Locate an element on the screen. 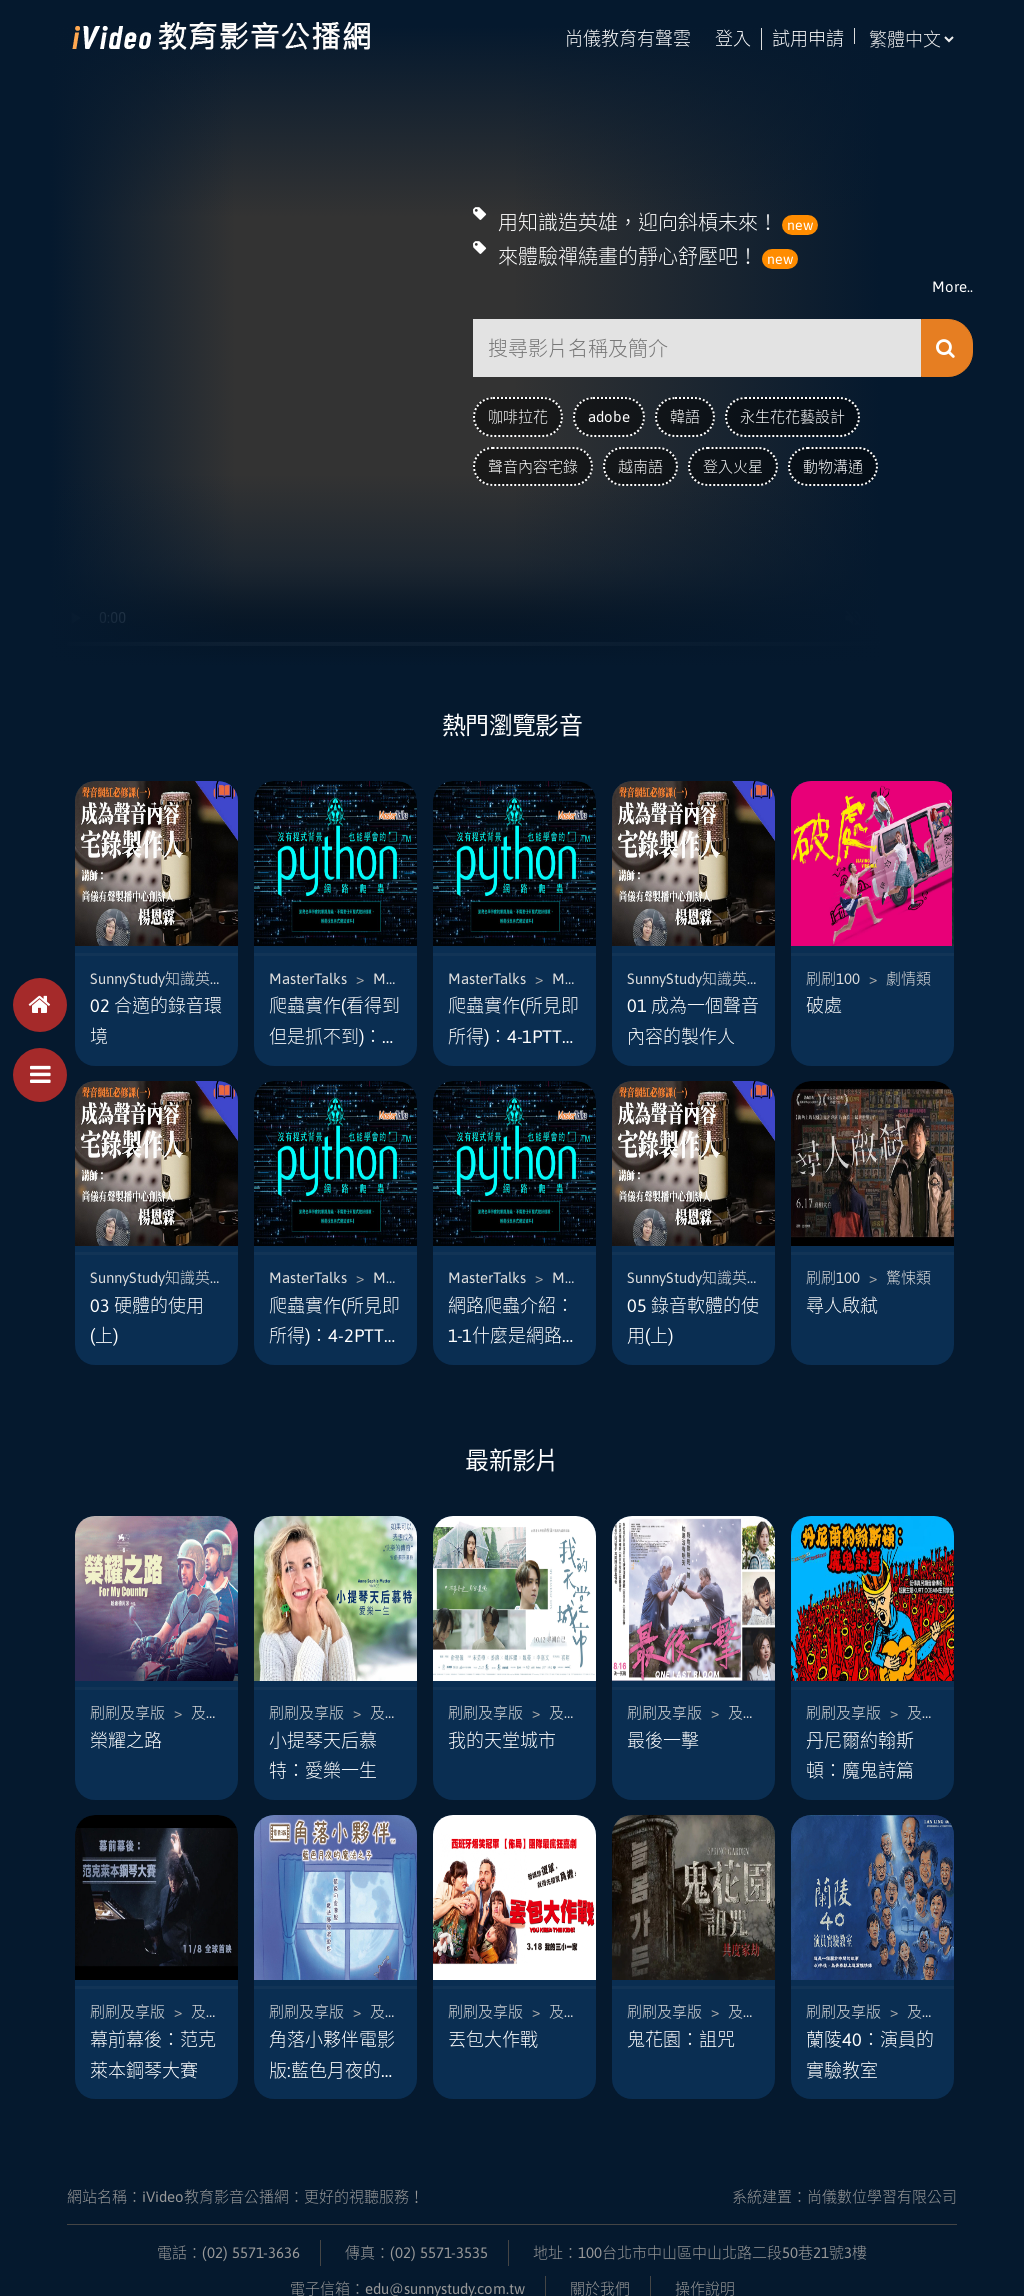 Image resolution: width=1024 pixels, height=2296 pixels. More.. is located at coordinates (952, 280).